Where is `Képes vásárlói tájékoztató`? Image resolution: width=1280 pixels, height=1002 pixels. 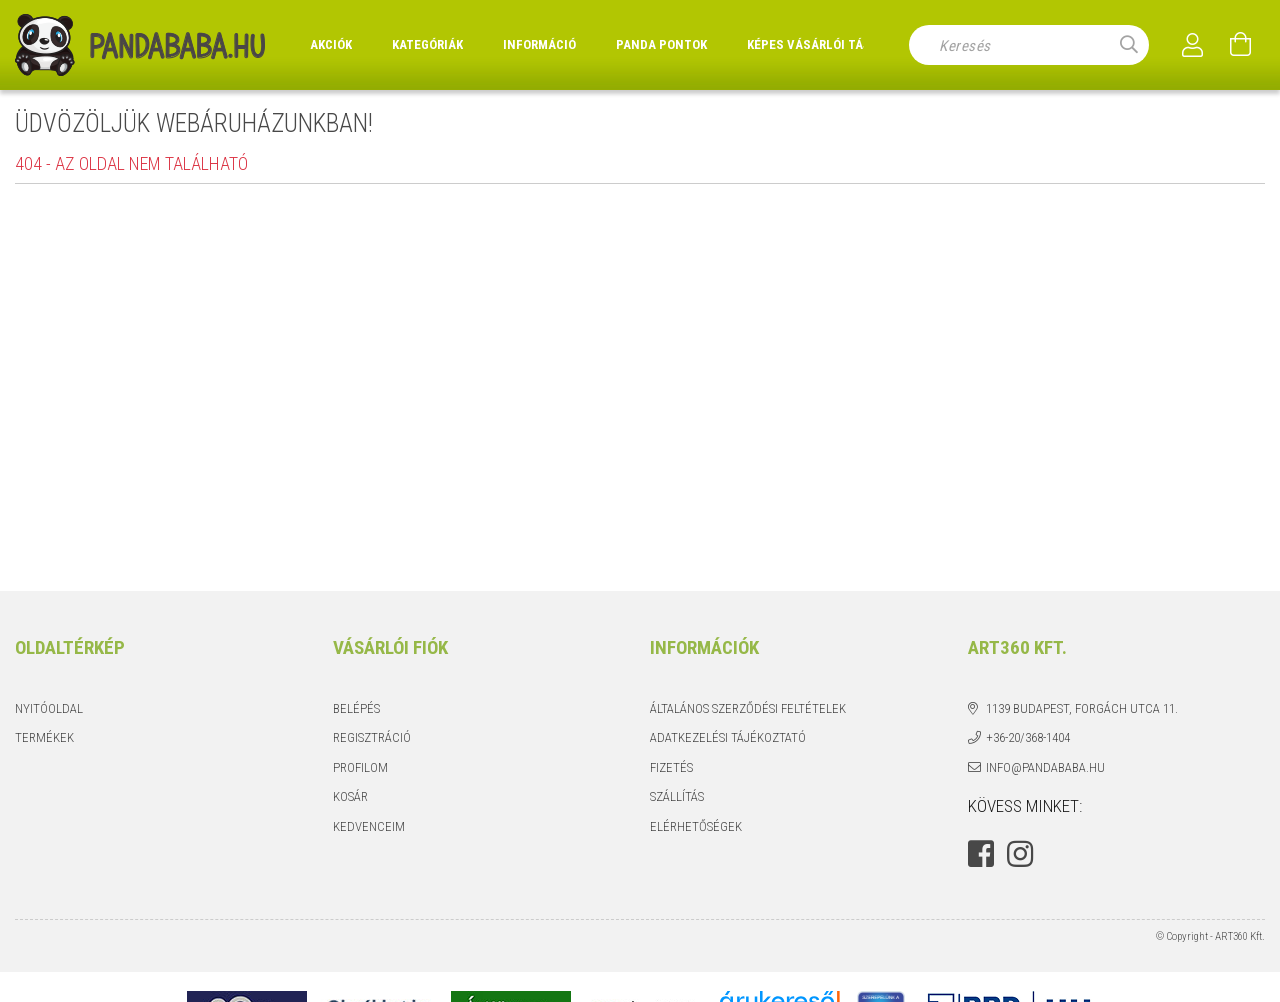
Képes vásárlói tájékoztató is located at coordinates (838, 44).